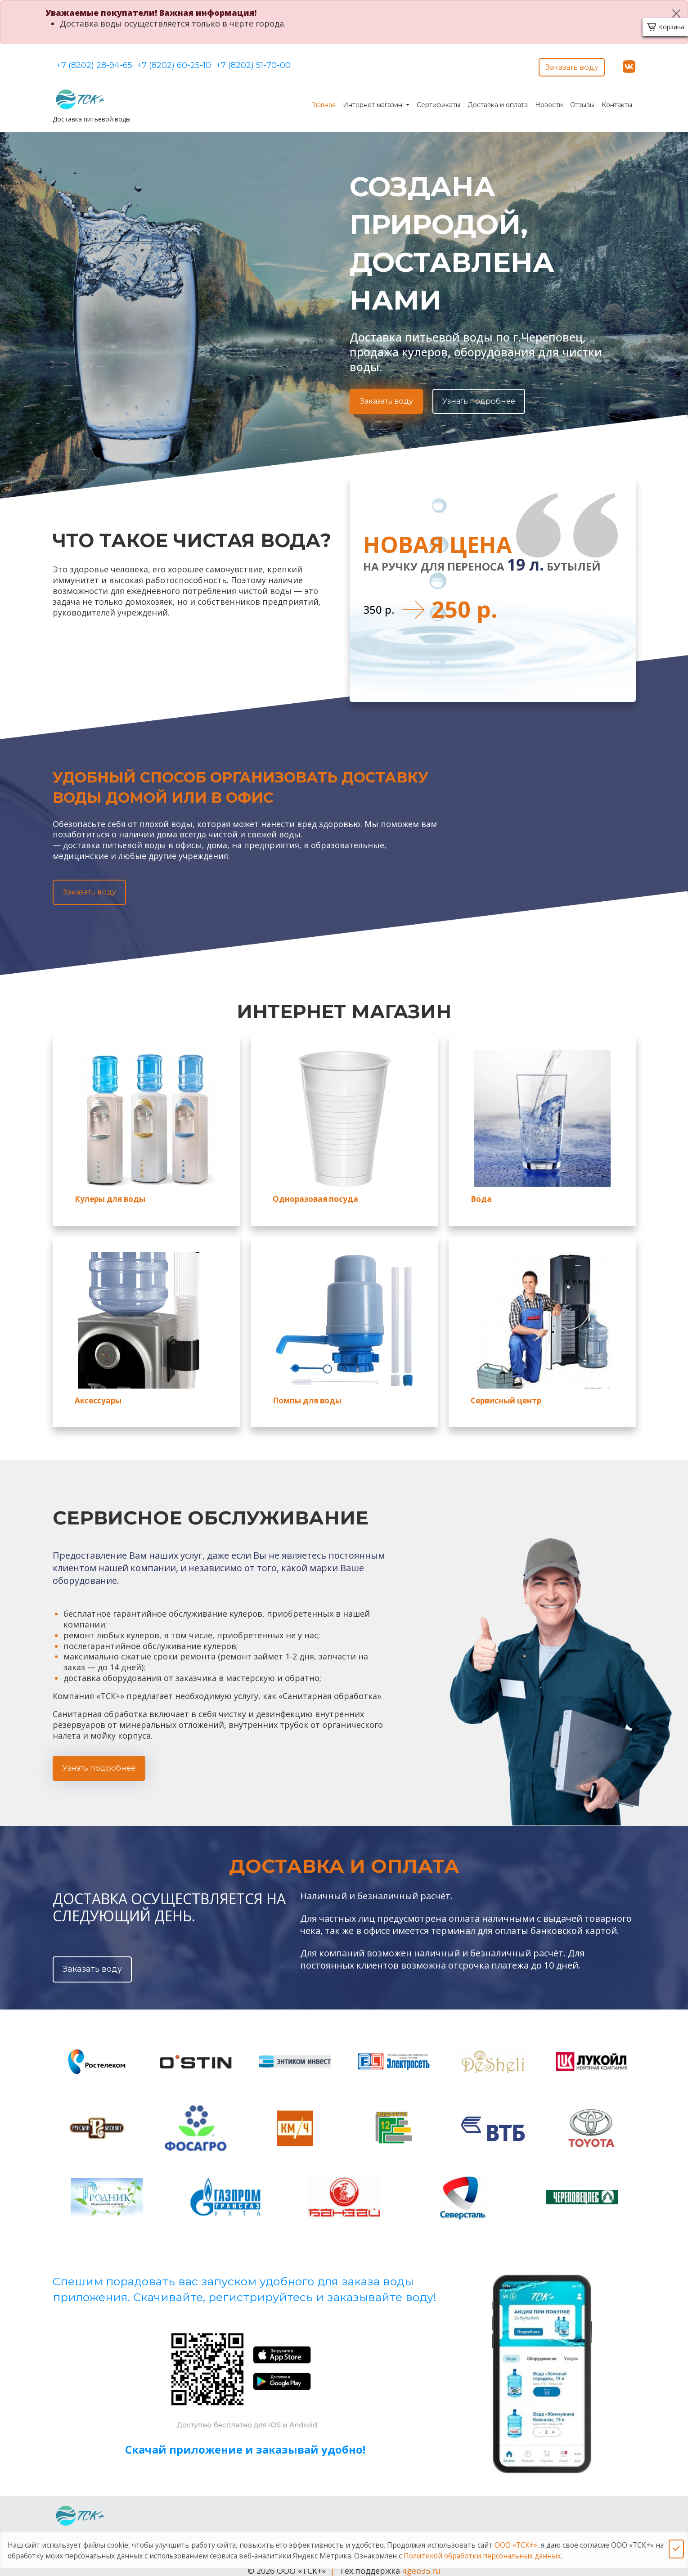  What do you see at coordinates (582, 100) in the screenshot?
I see `Отзывы` at bounding box center [582, 100].